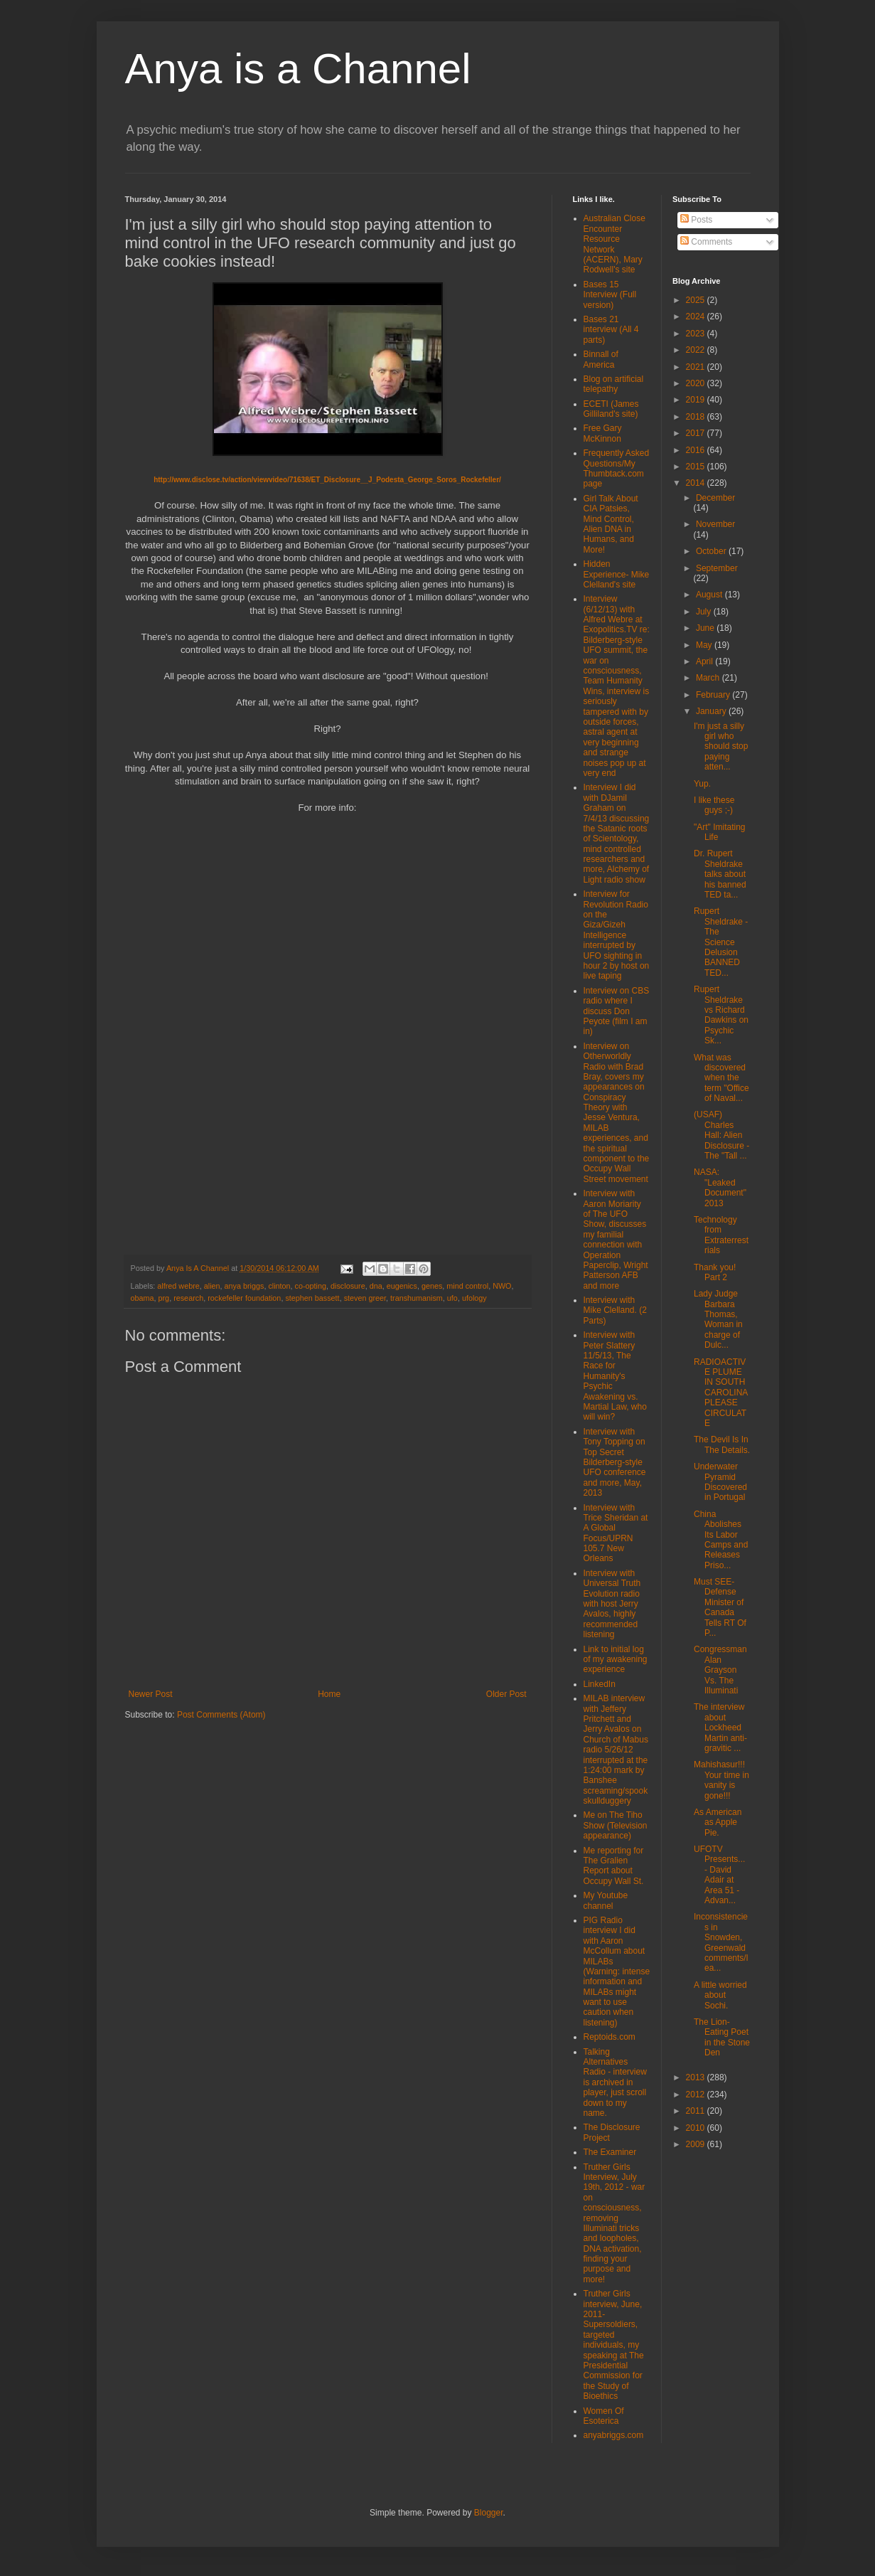 The height and width of the screenshot is (2576, 875). What do you see at coordinates (696, 367) in the screenshot?
I see `2021` at bounding box center [696, 367].